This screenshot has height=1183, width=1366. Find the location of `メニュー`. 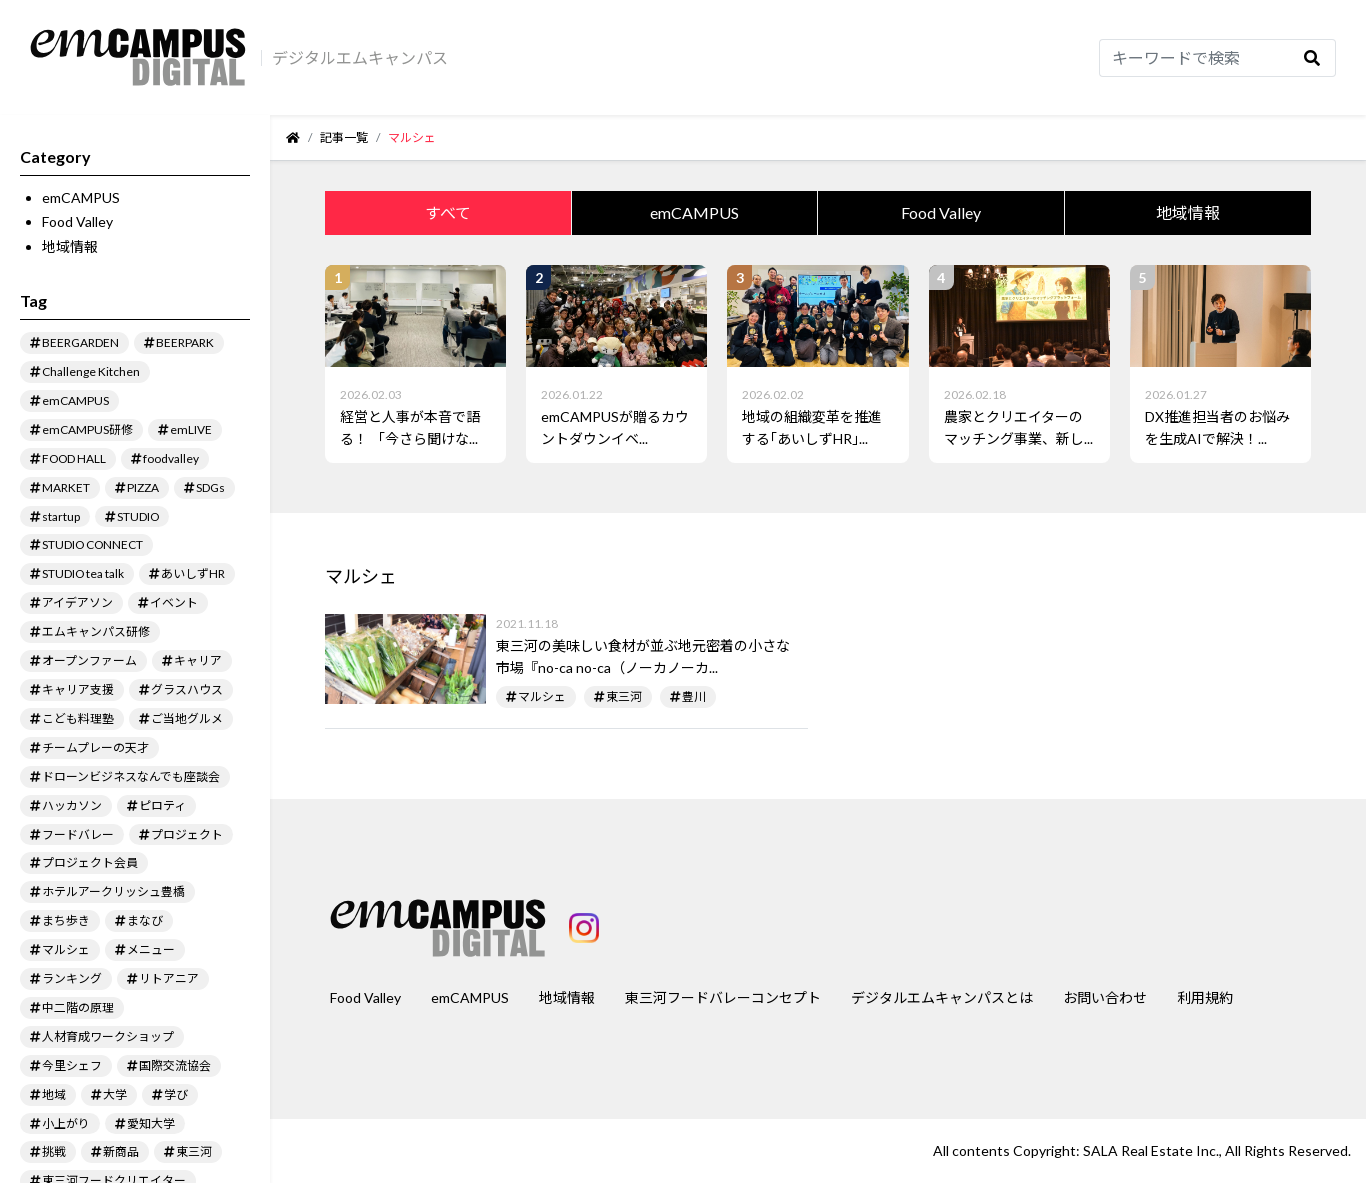

メニュー is located at coordinates (151, 949).